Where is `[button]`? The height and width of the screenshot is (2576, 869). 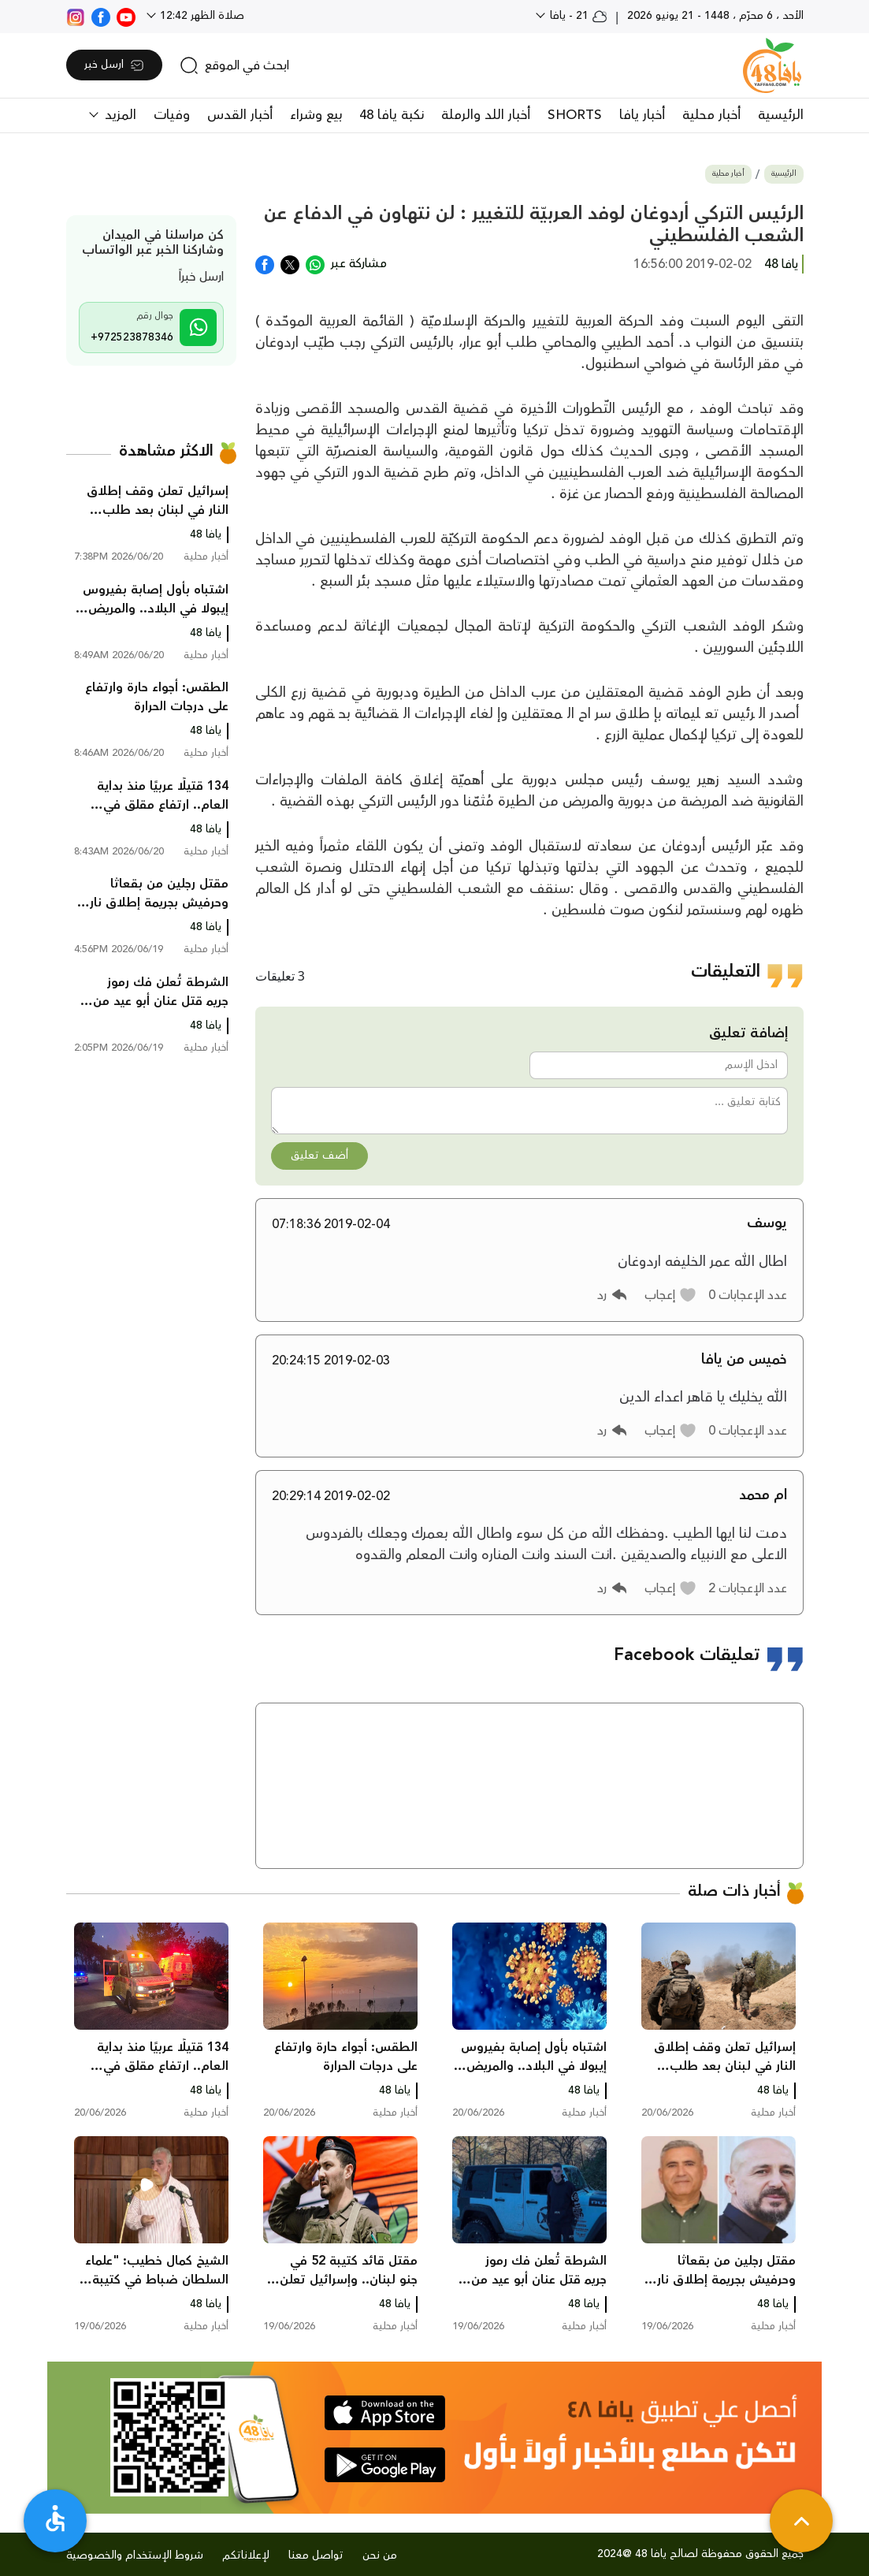 [button] is located at coordinates (671, 1295).